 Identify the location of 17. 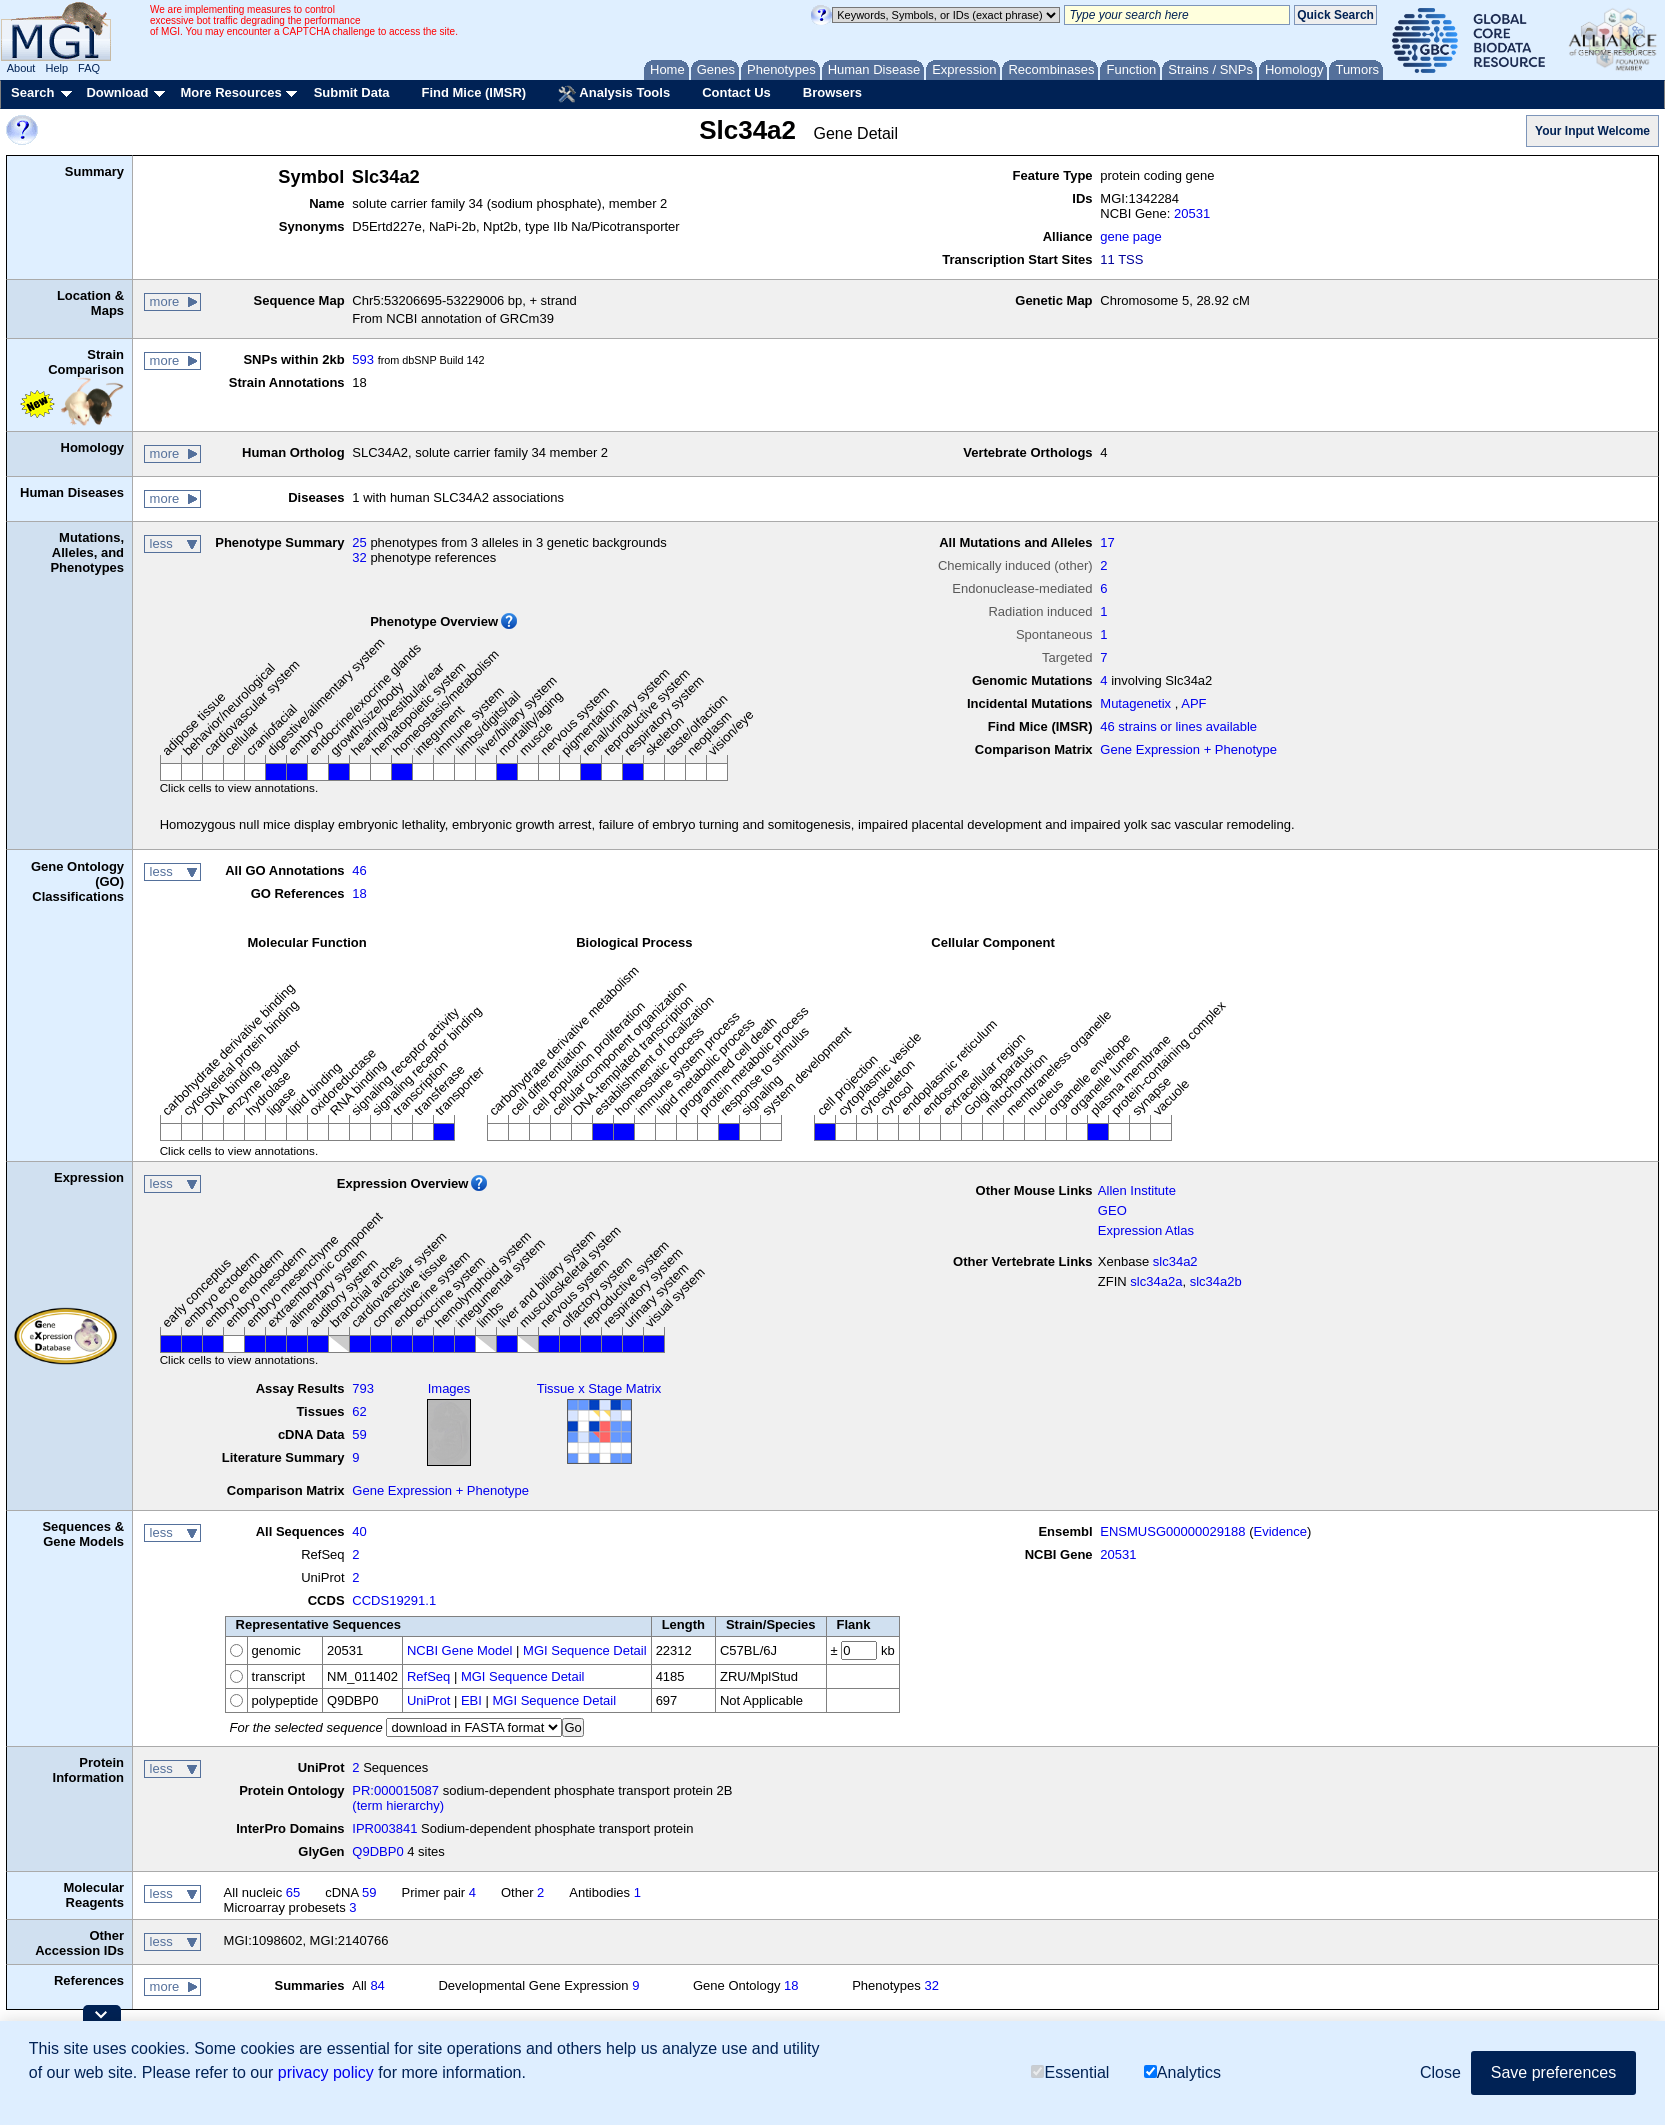
(1107, 542).